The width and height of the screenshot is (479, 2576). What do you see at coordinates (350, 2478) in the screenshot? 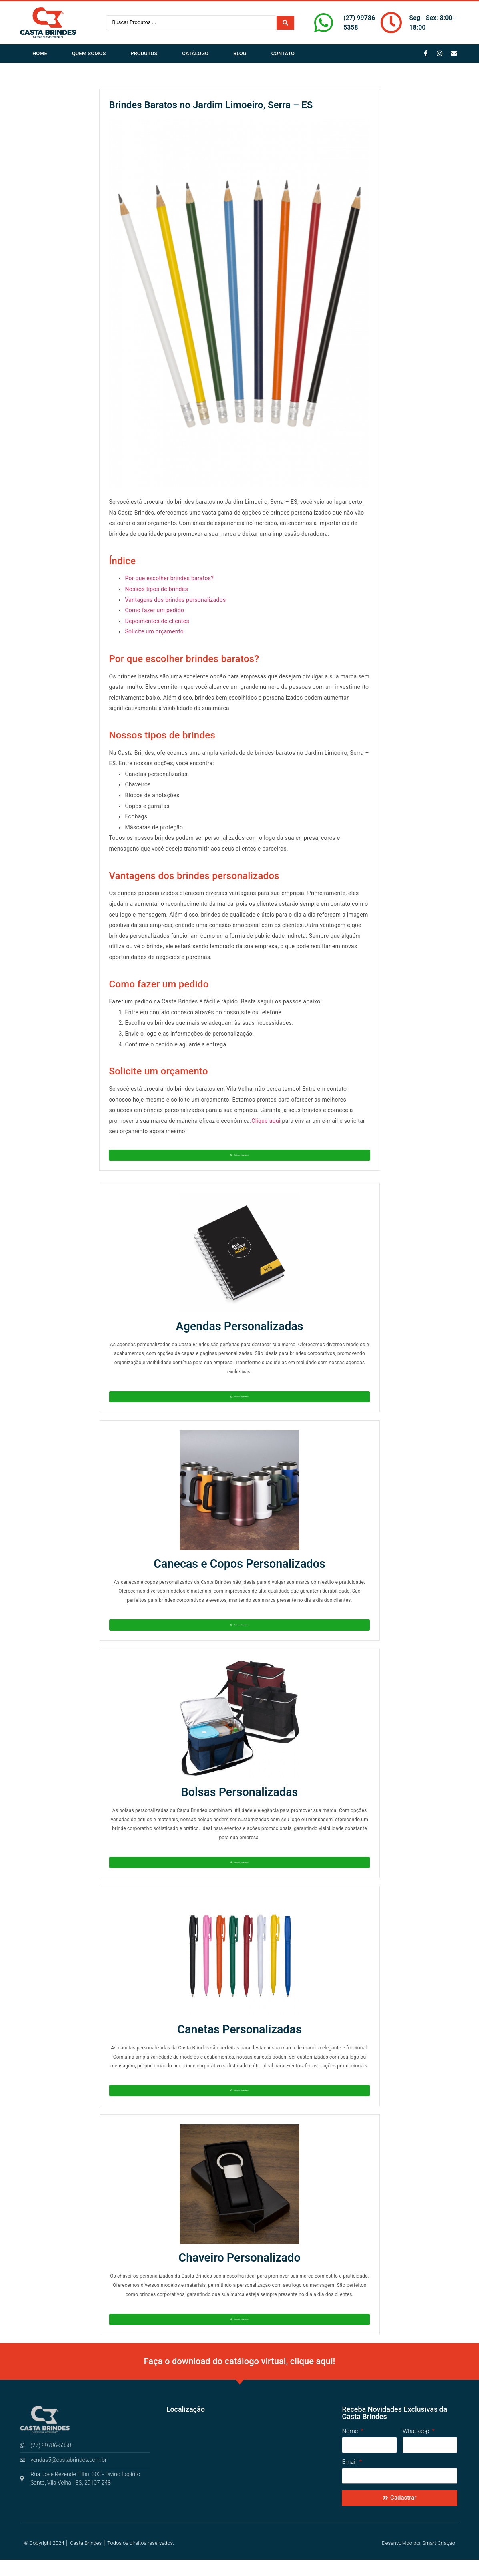
I see `Email` at bounding box center [350, 2478].